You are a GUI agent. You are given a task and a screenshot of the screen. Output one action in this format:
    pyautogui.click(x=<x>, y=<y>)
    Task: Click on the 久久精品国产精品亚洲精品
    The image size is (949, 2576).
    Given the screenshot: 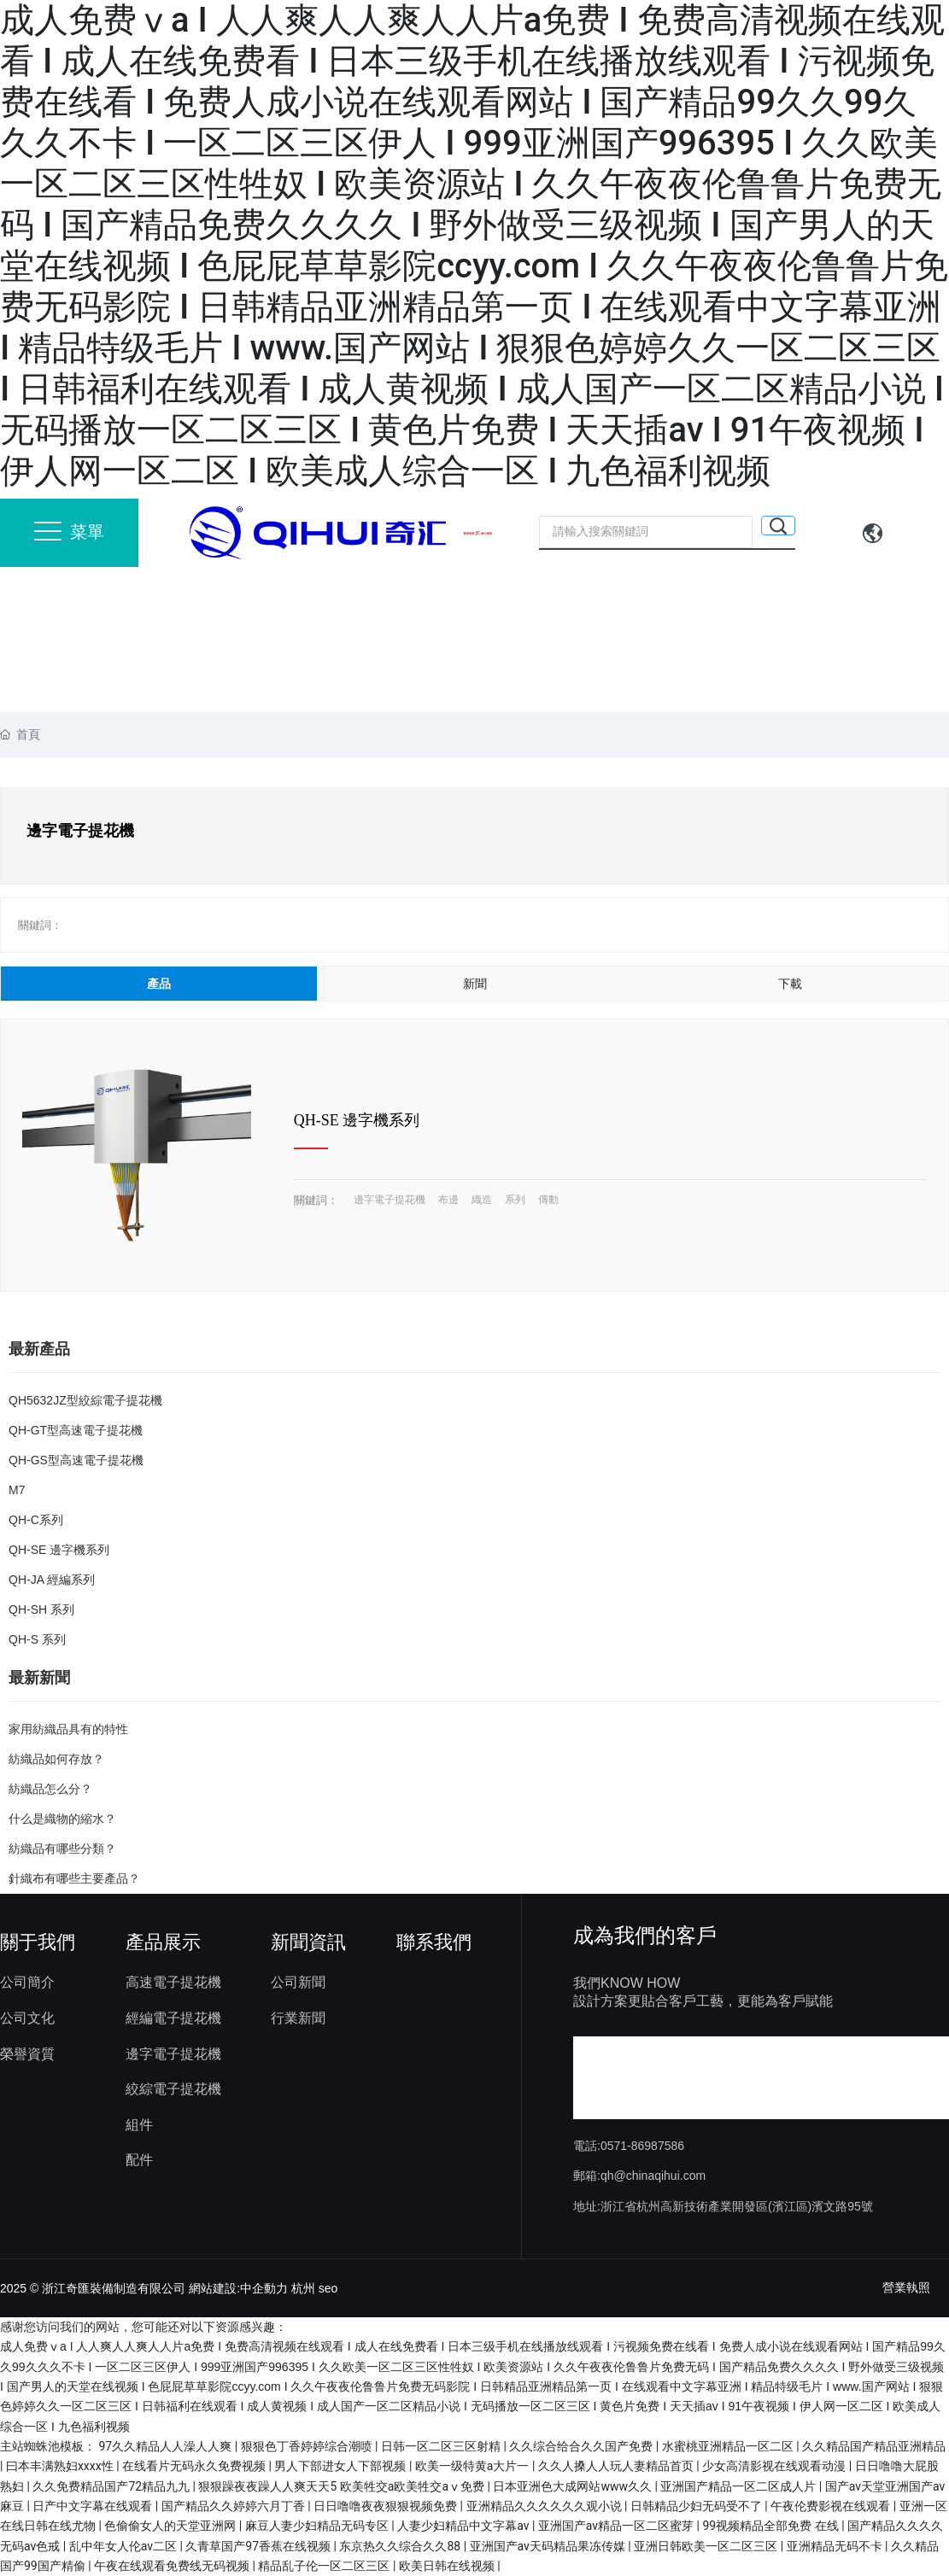 What is the action you would take?
    pyautogui.click(x=874, y=2446)
    